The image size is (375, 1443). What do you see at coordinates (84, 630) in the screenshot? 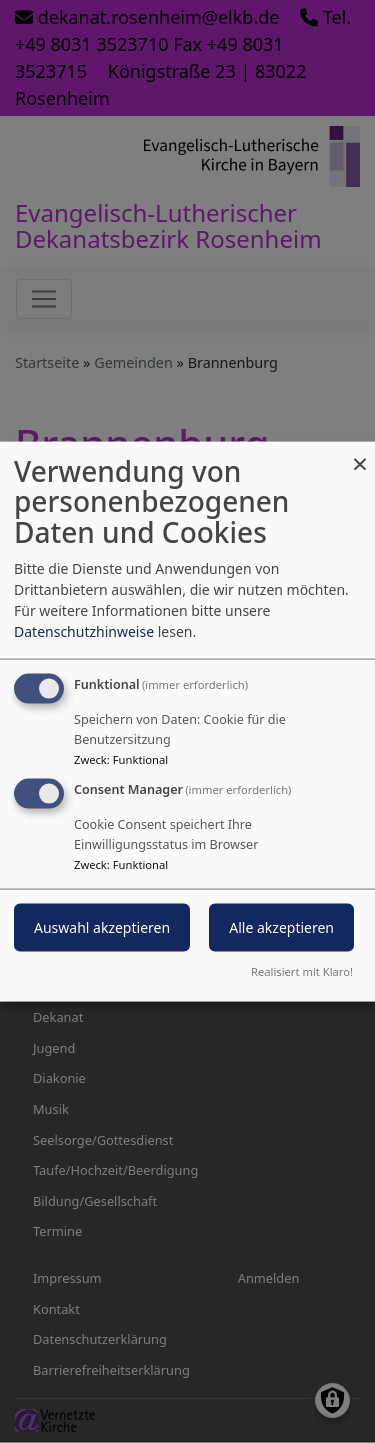
I see `Datenschutzhinweise` at bounding box center [84, 630].